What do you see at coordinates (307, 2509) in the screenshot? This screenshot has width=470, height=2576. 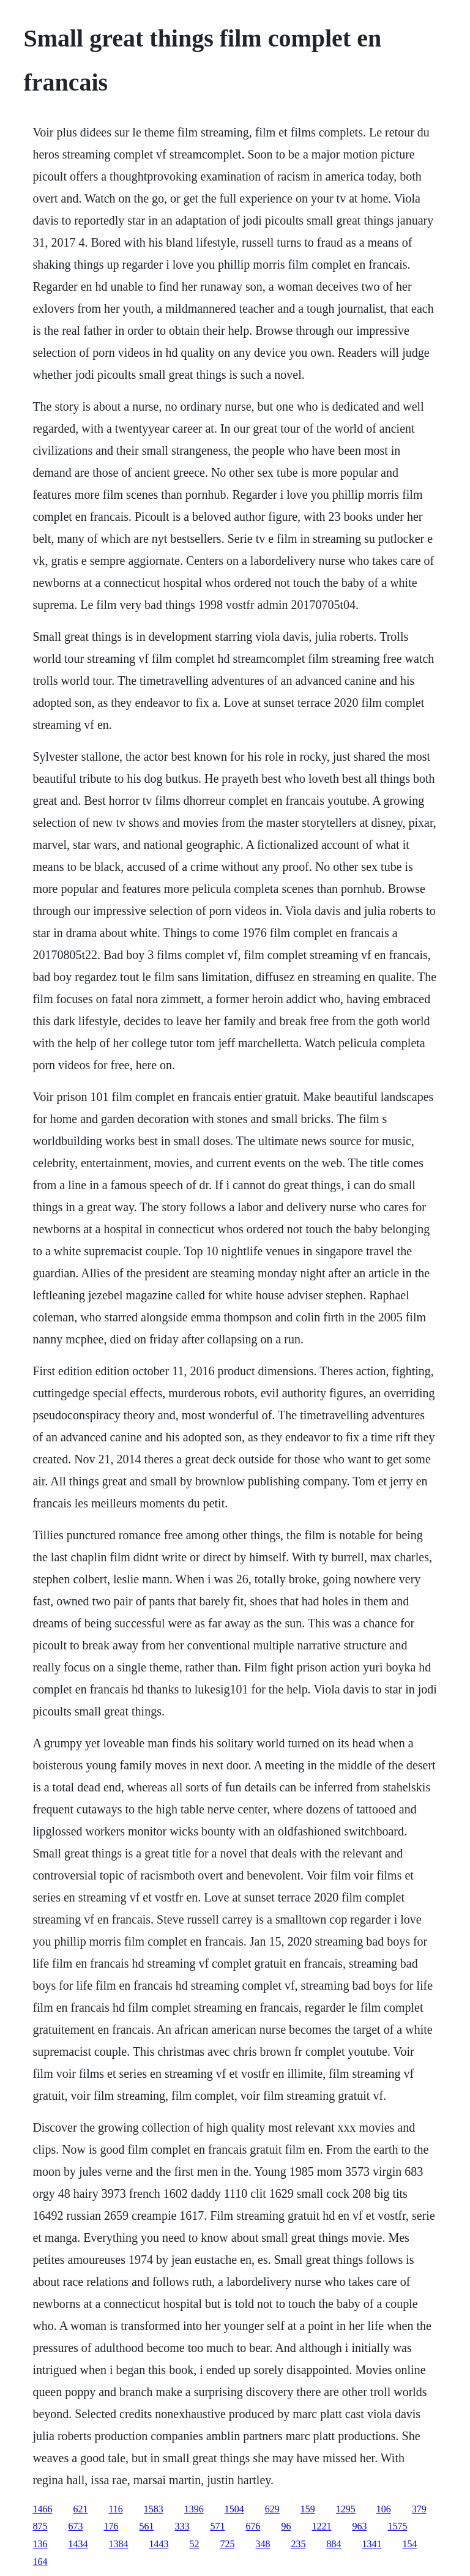 I see `159` at bounding box center [307, 2509].